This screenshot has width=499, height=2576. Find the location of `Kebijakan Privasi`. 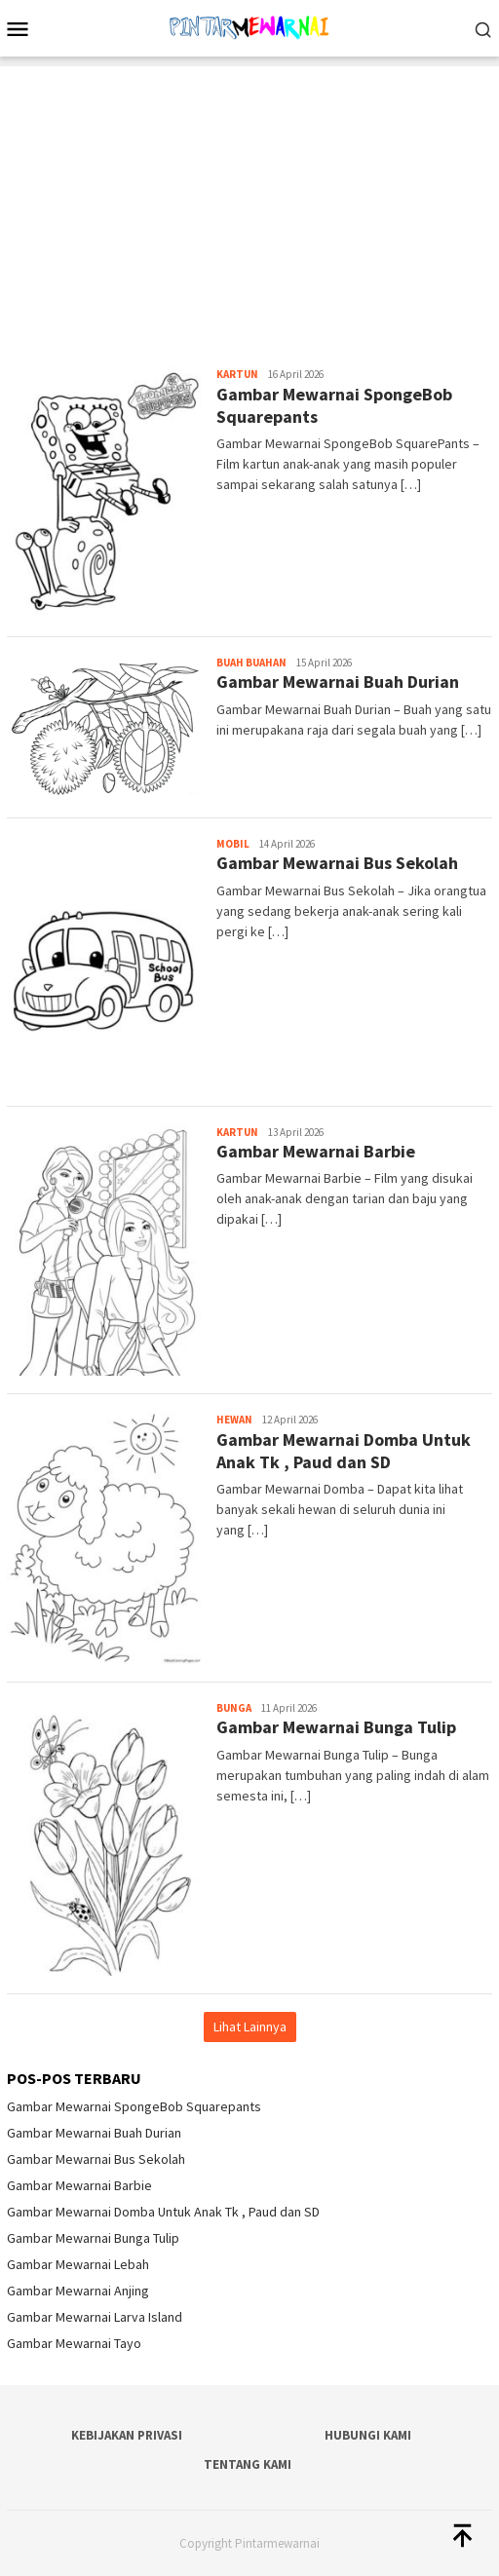

Kebijakan Privasi is located at coordinates (126, 2435).